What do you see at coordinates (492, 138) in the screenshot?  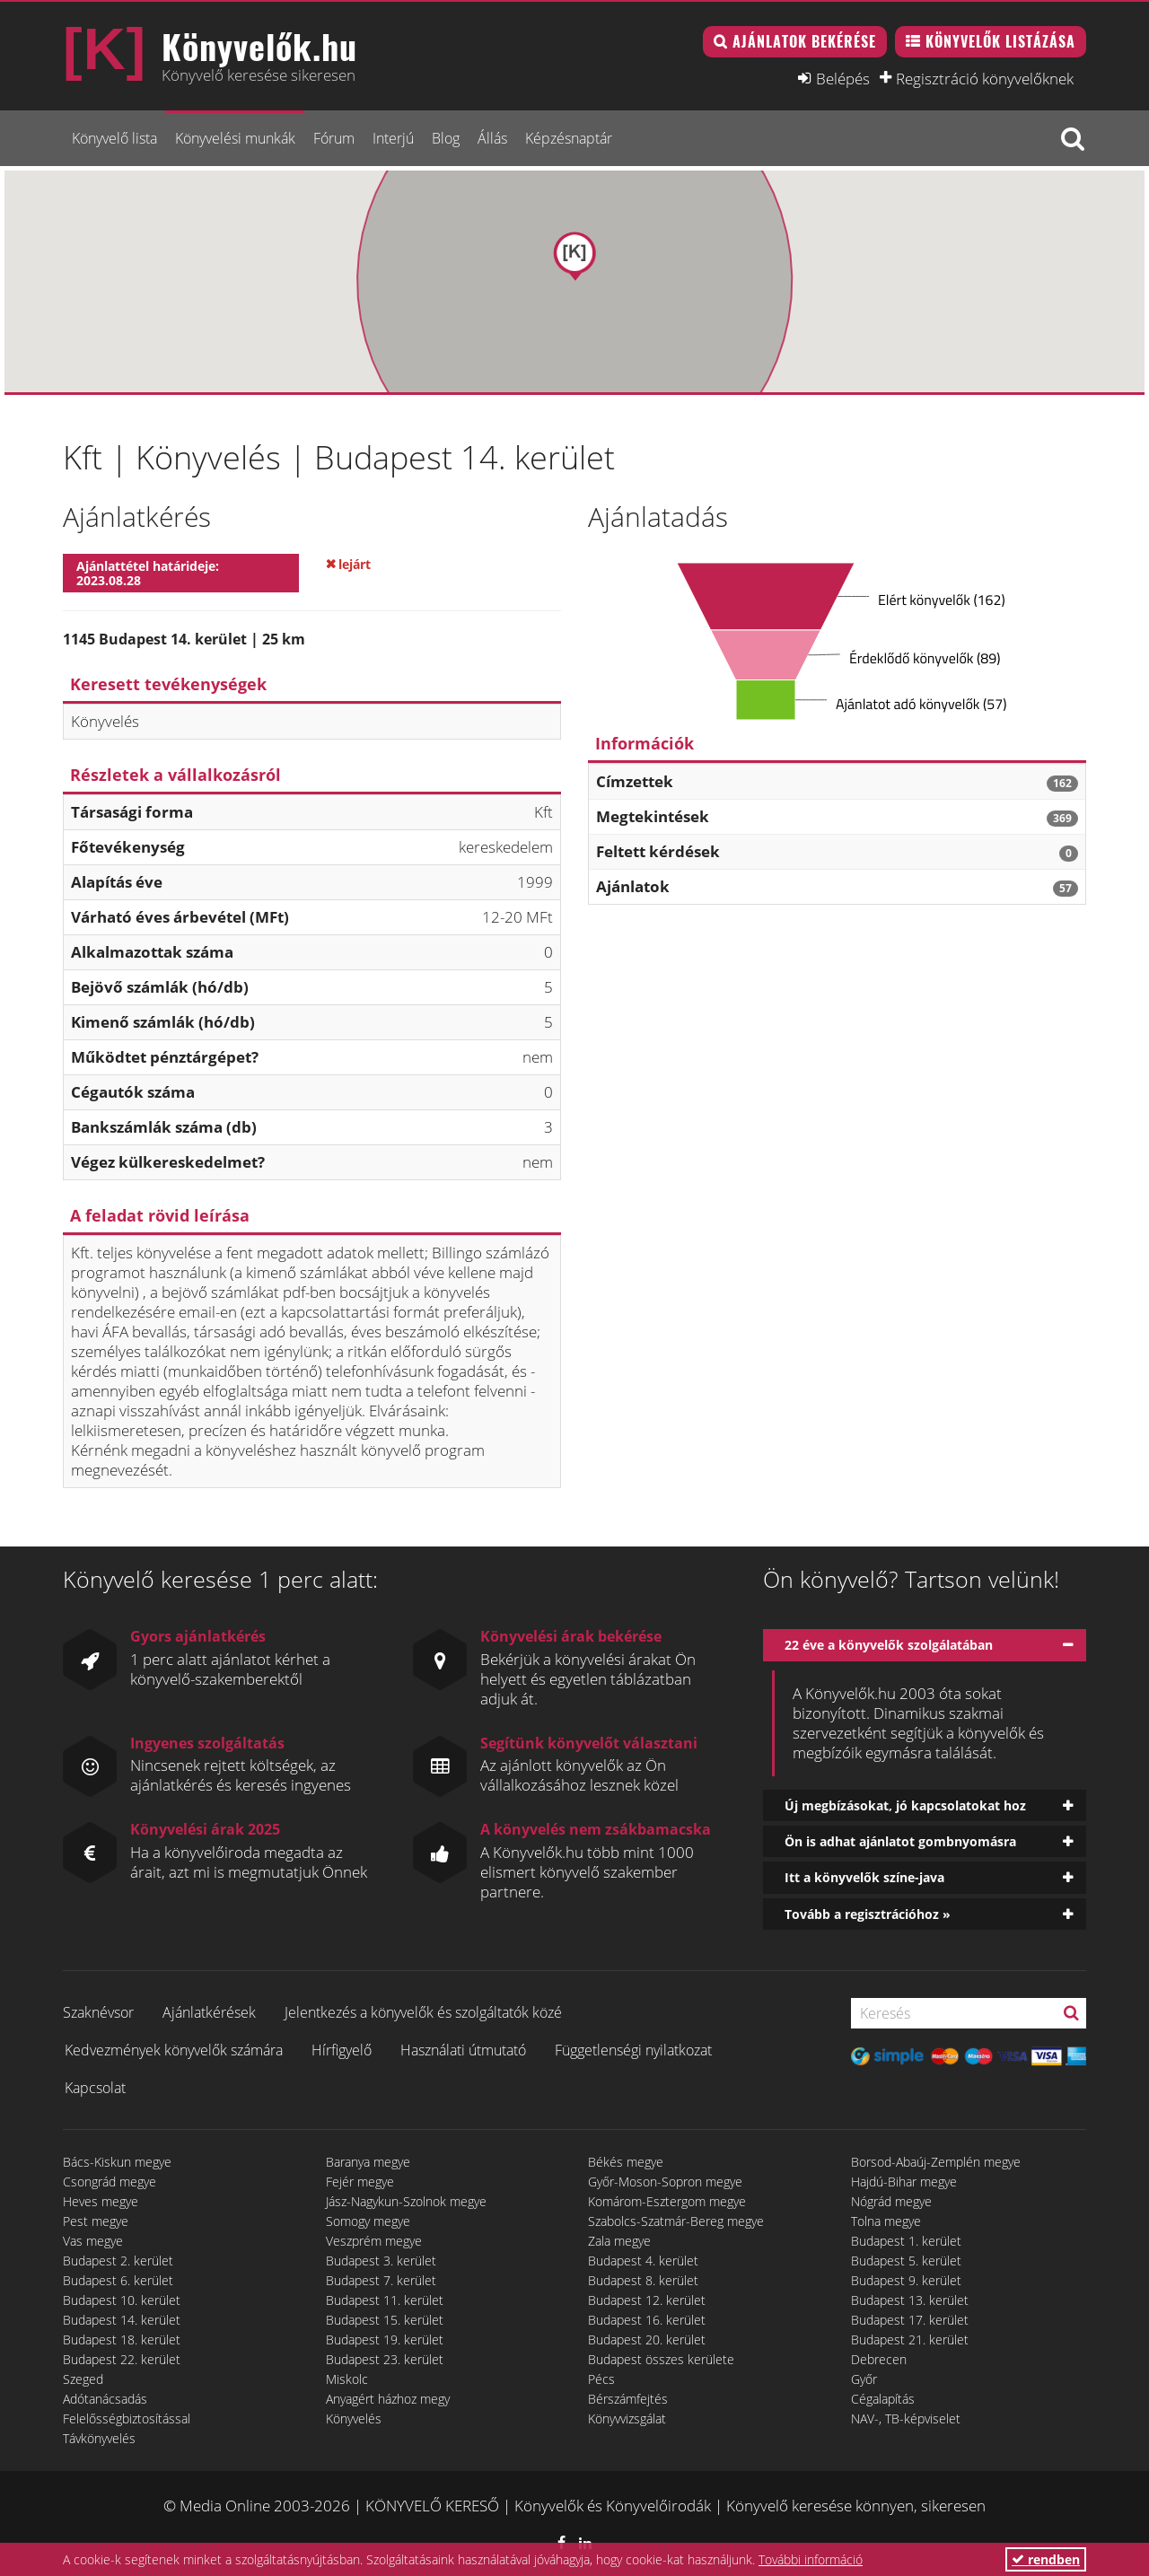 I see `Állás` at bounding box center [492, 138].